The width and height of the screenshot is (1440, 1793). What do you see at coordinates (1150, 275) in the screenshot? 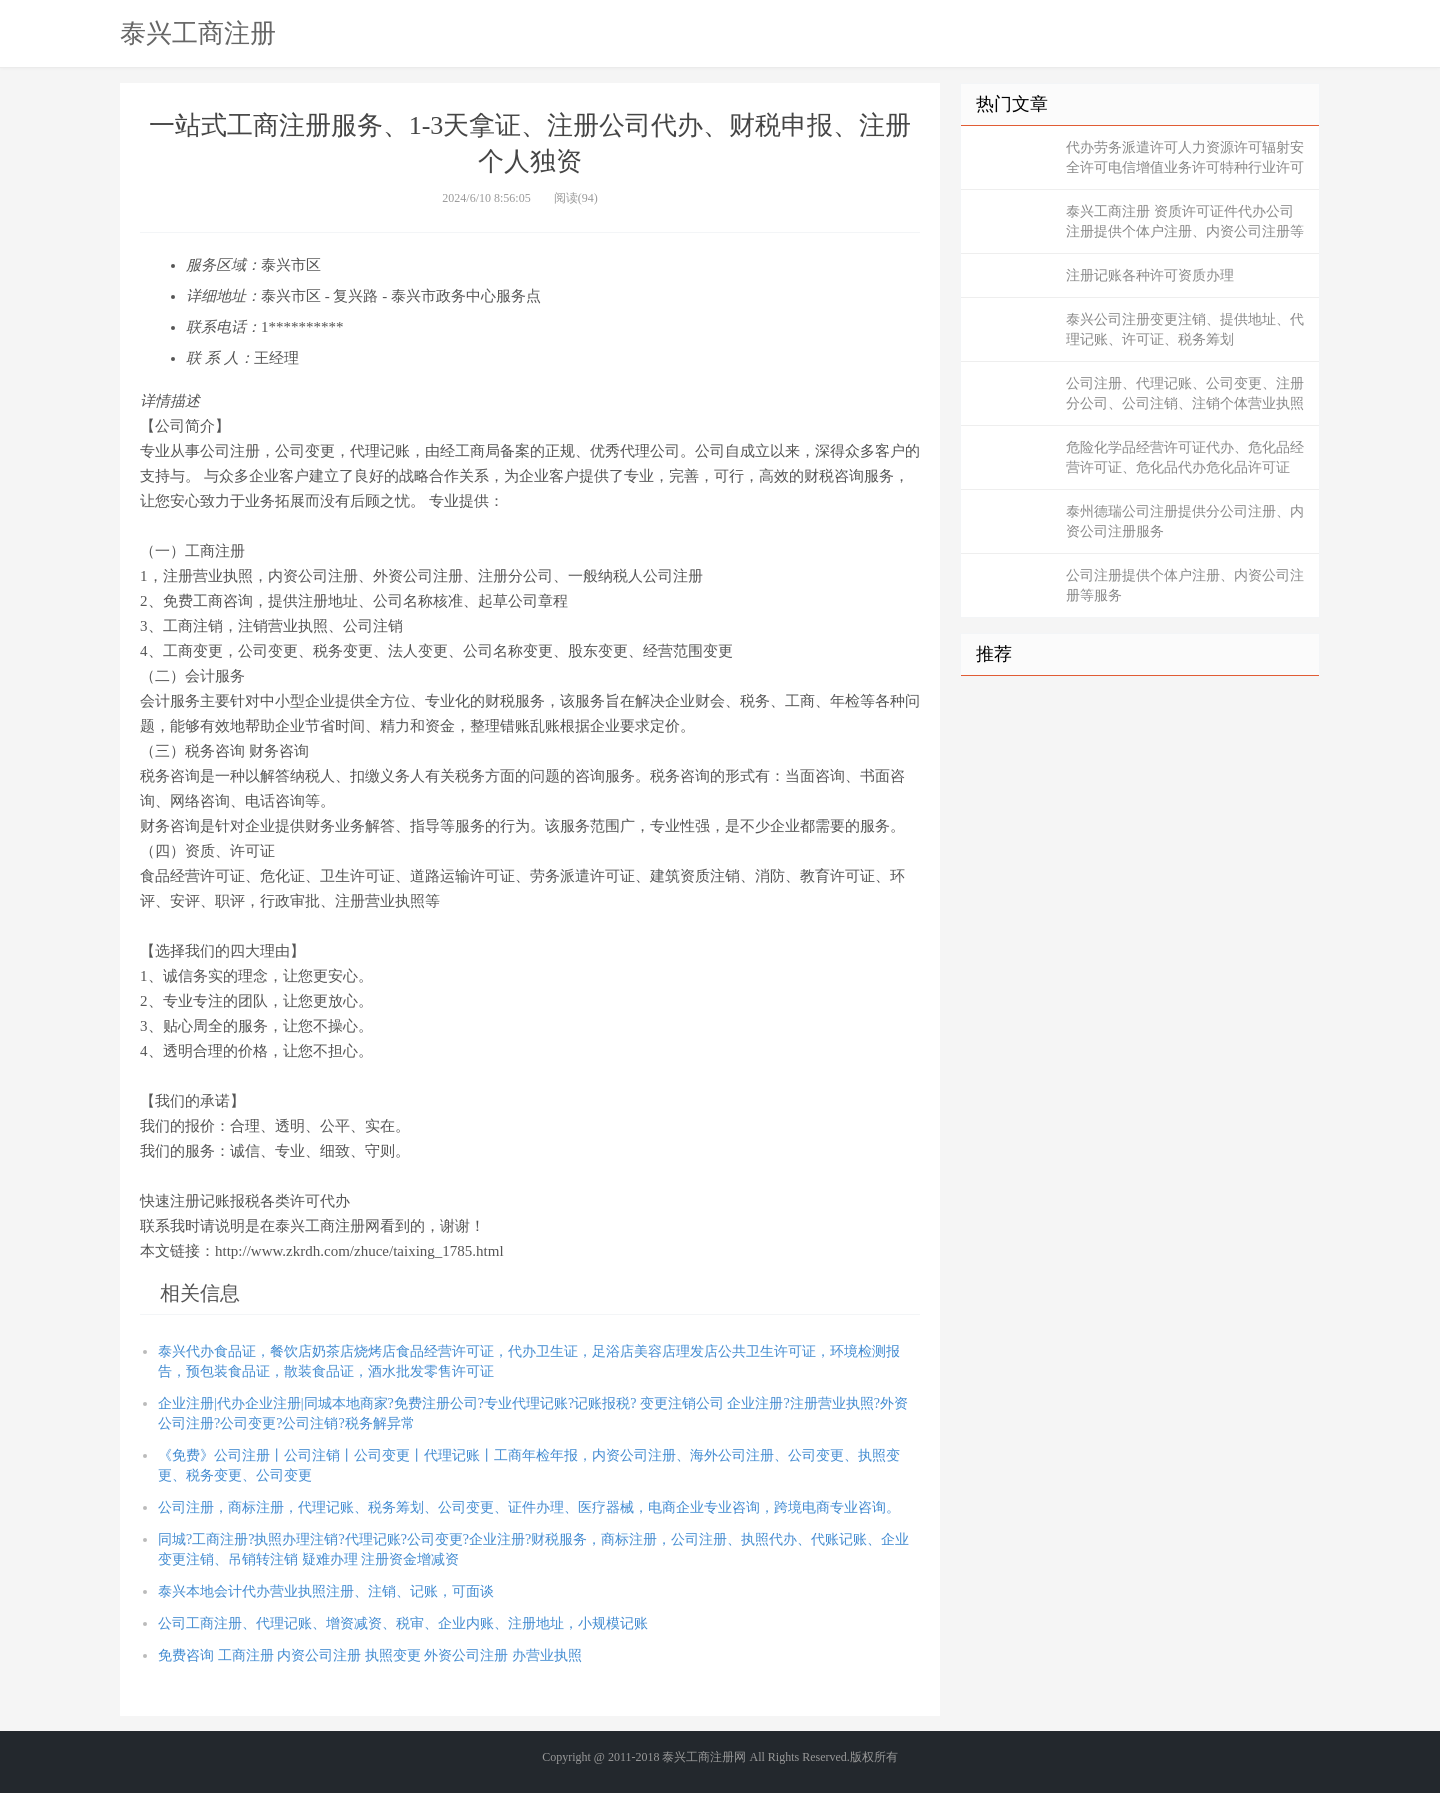
I see `注册记账各种许可资质办理` at bounding box center [1150, 275].